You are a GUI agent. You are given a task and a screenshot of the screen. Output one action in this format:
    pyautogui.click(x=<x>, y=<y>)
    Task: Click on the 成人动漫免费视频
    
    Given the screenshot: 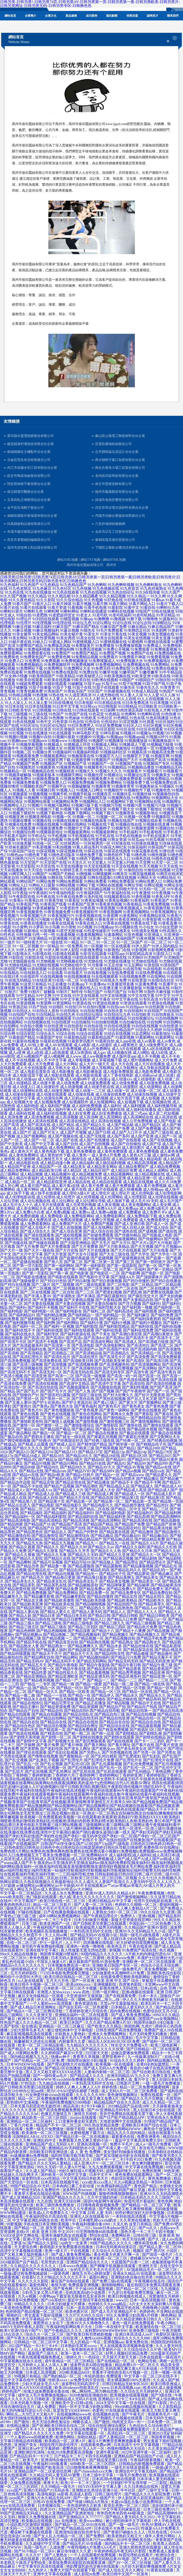 What is the action you would take?
    pyautogui.click(x=154, y=1083)
    